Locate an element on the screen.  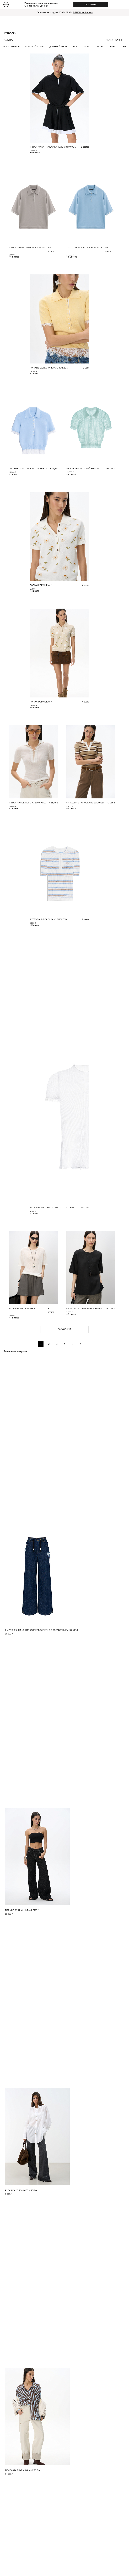
Длинный рукав is located at coordinates (58, 46).